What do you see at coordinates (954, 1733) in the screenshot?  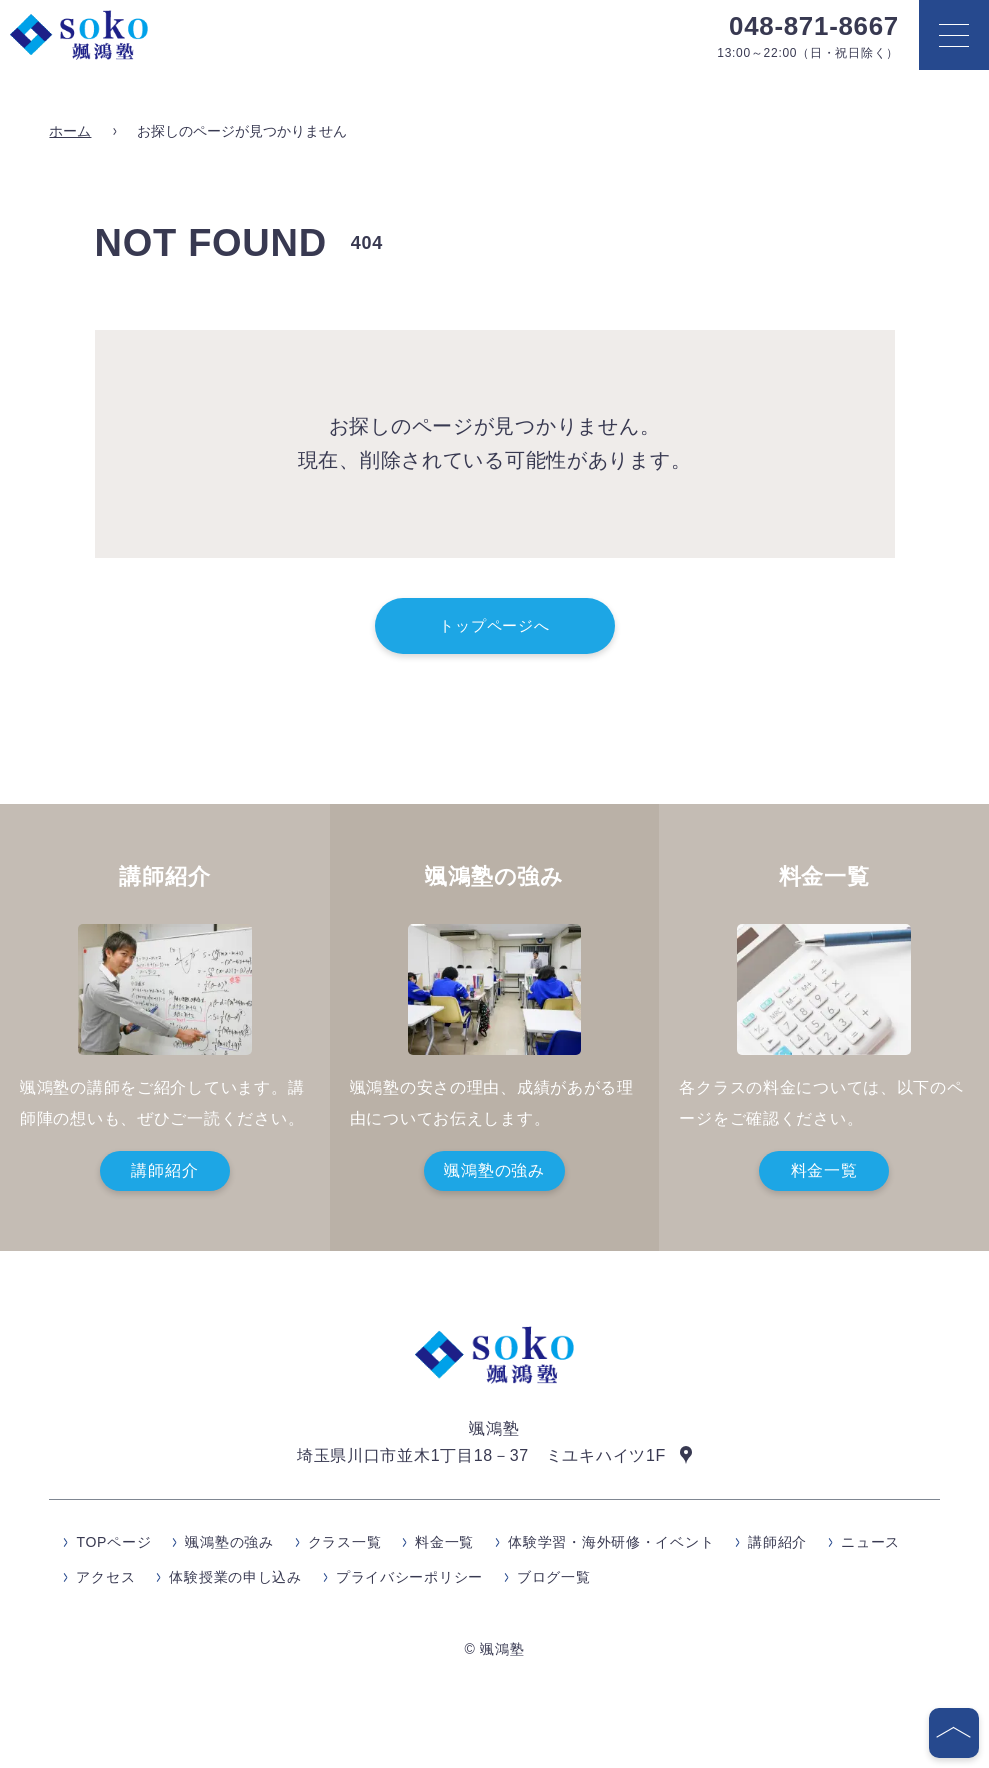 I see `[ページの先頭へ]` at bounding box center [954, 1733].